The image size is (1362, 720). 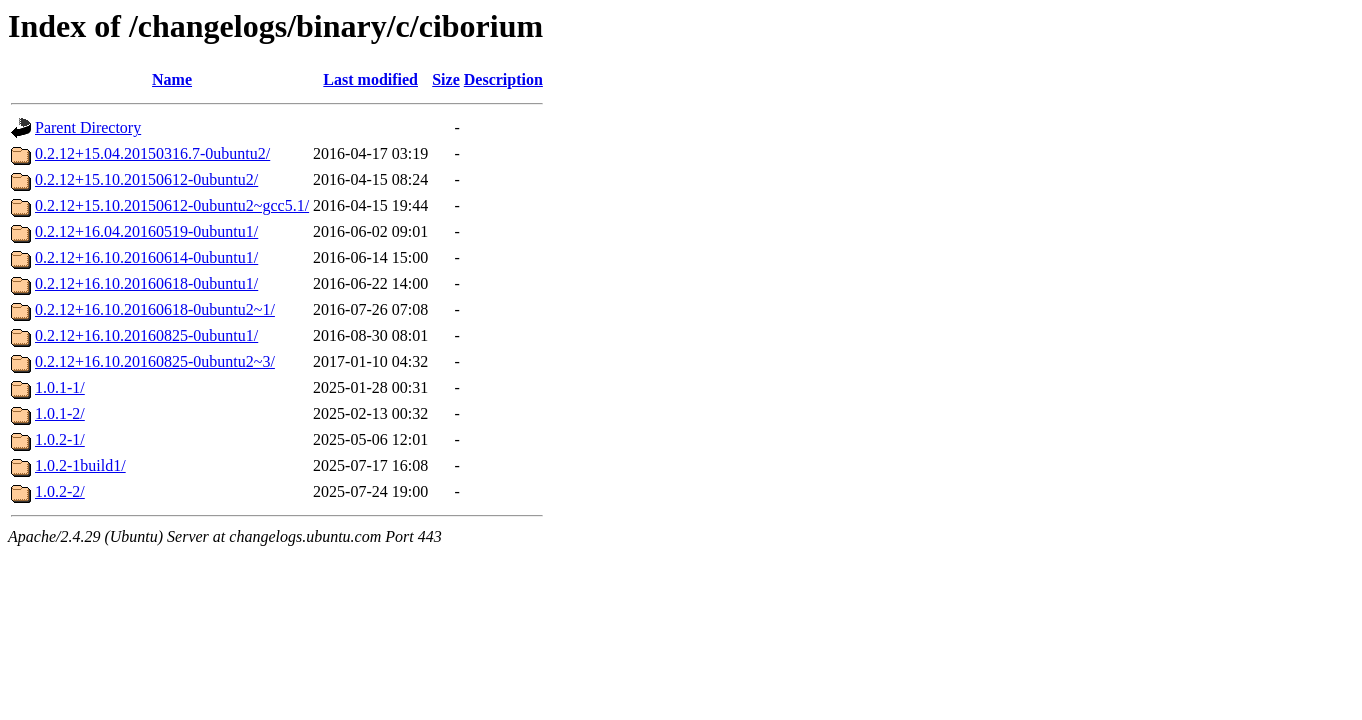 I want to click on 0.2.12+15.04.20150316.7-0ubuntu2/, so click(x=152, y=153).